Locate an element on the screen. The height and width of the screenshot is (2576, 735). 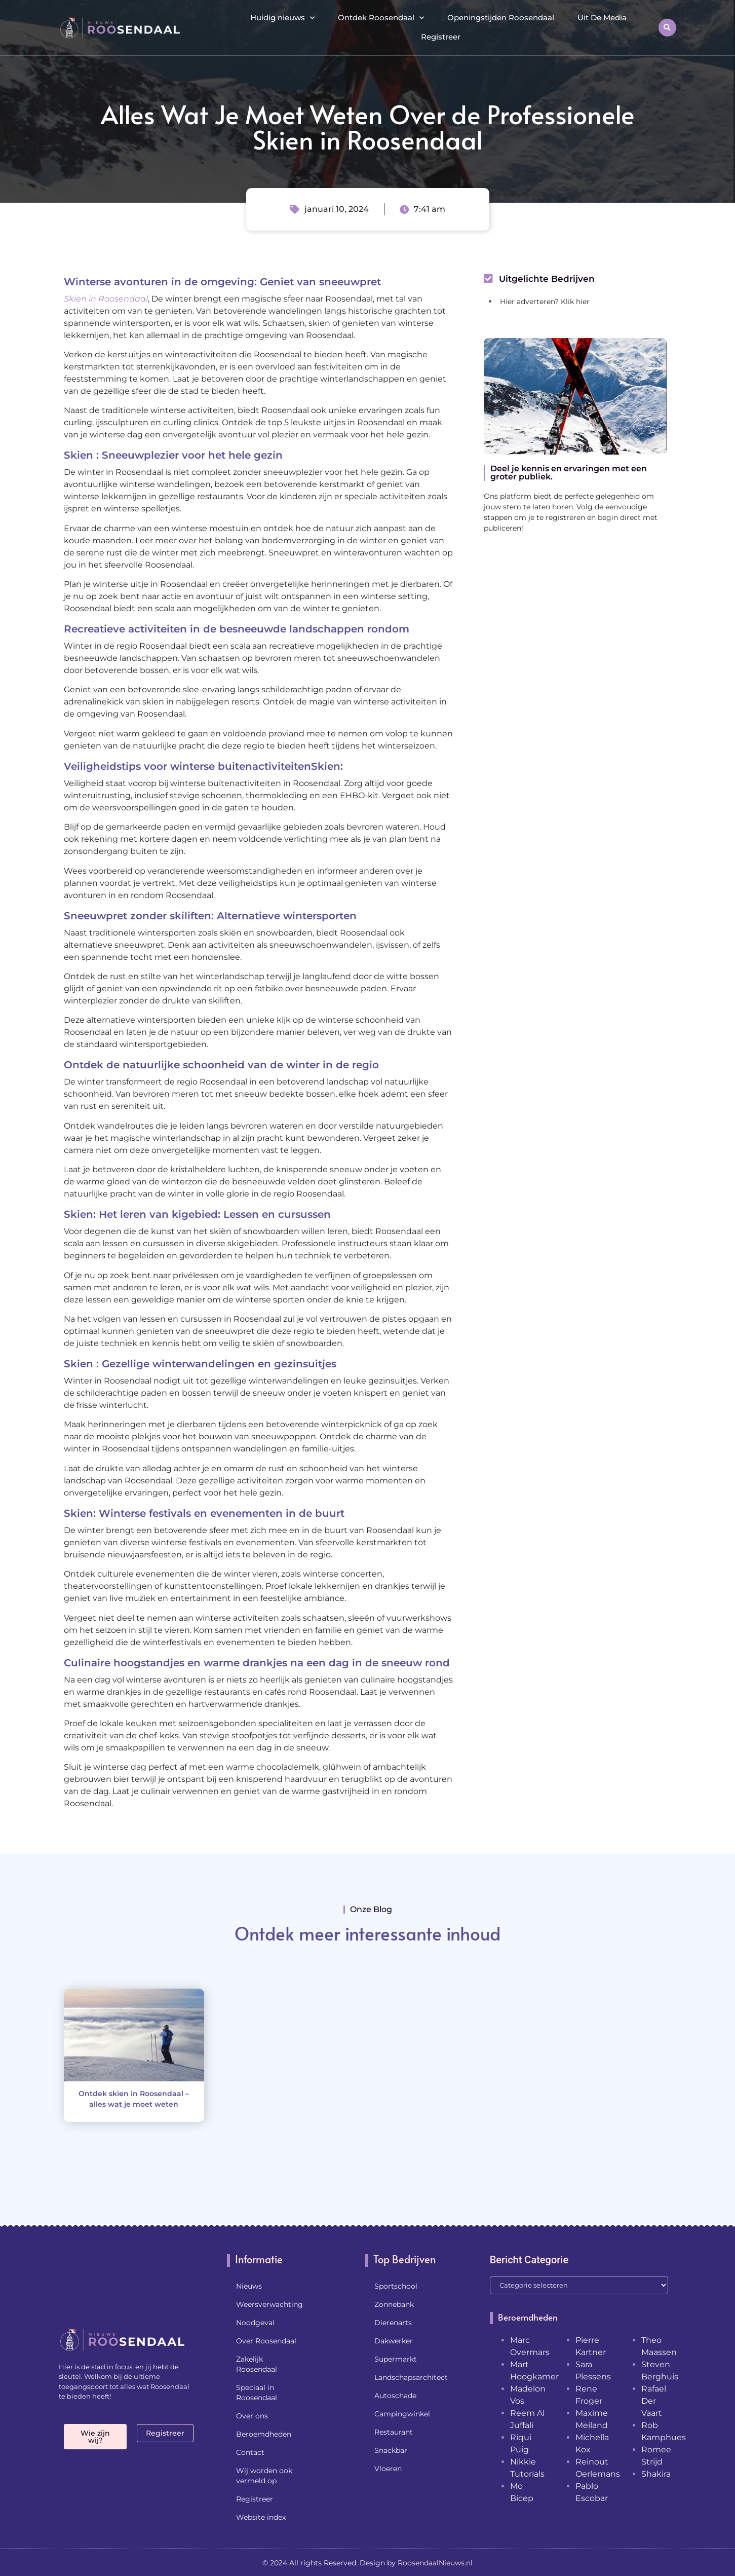
Nieuws is located at coordinates (249, 2286).